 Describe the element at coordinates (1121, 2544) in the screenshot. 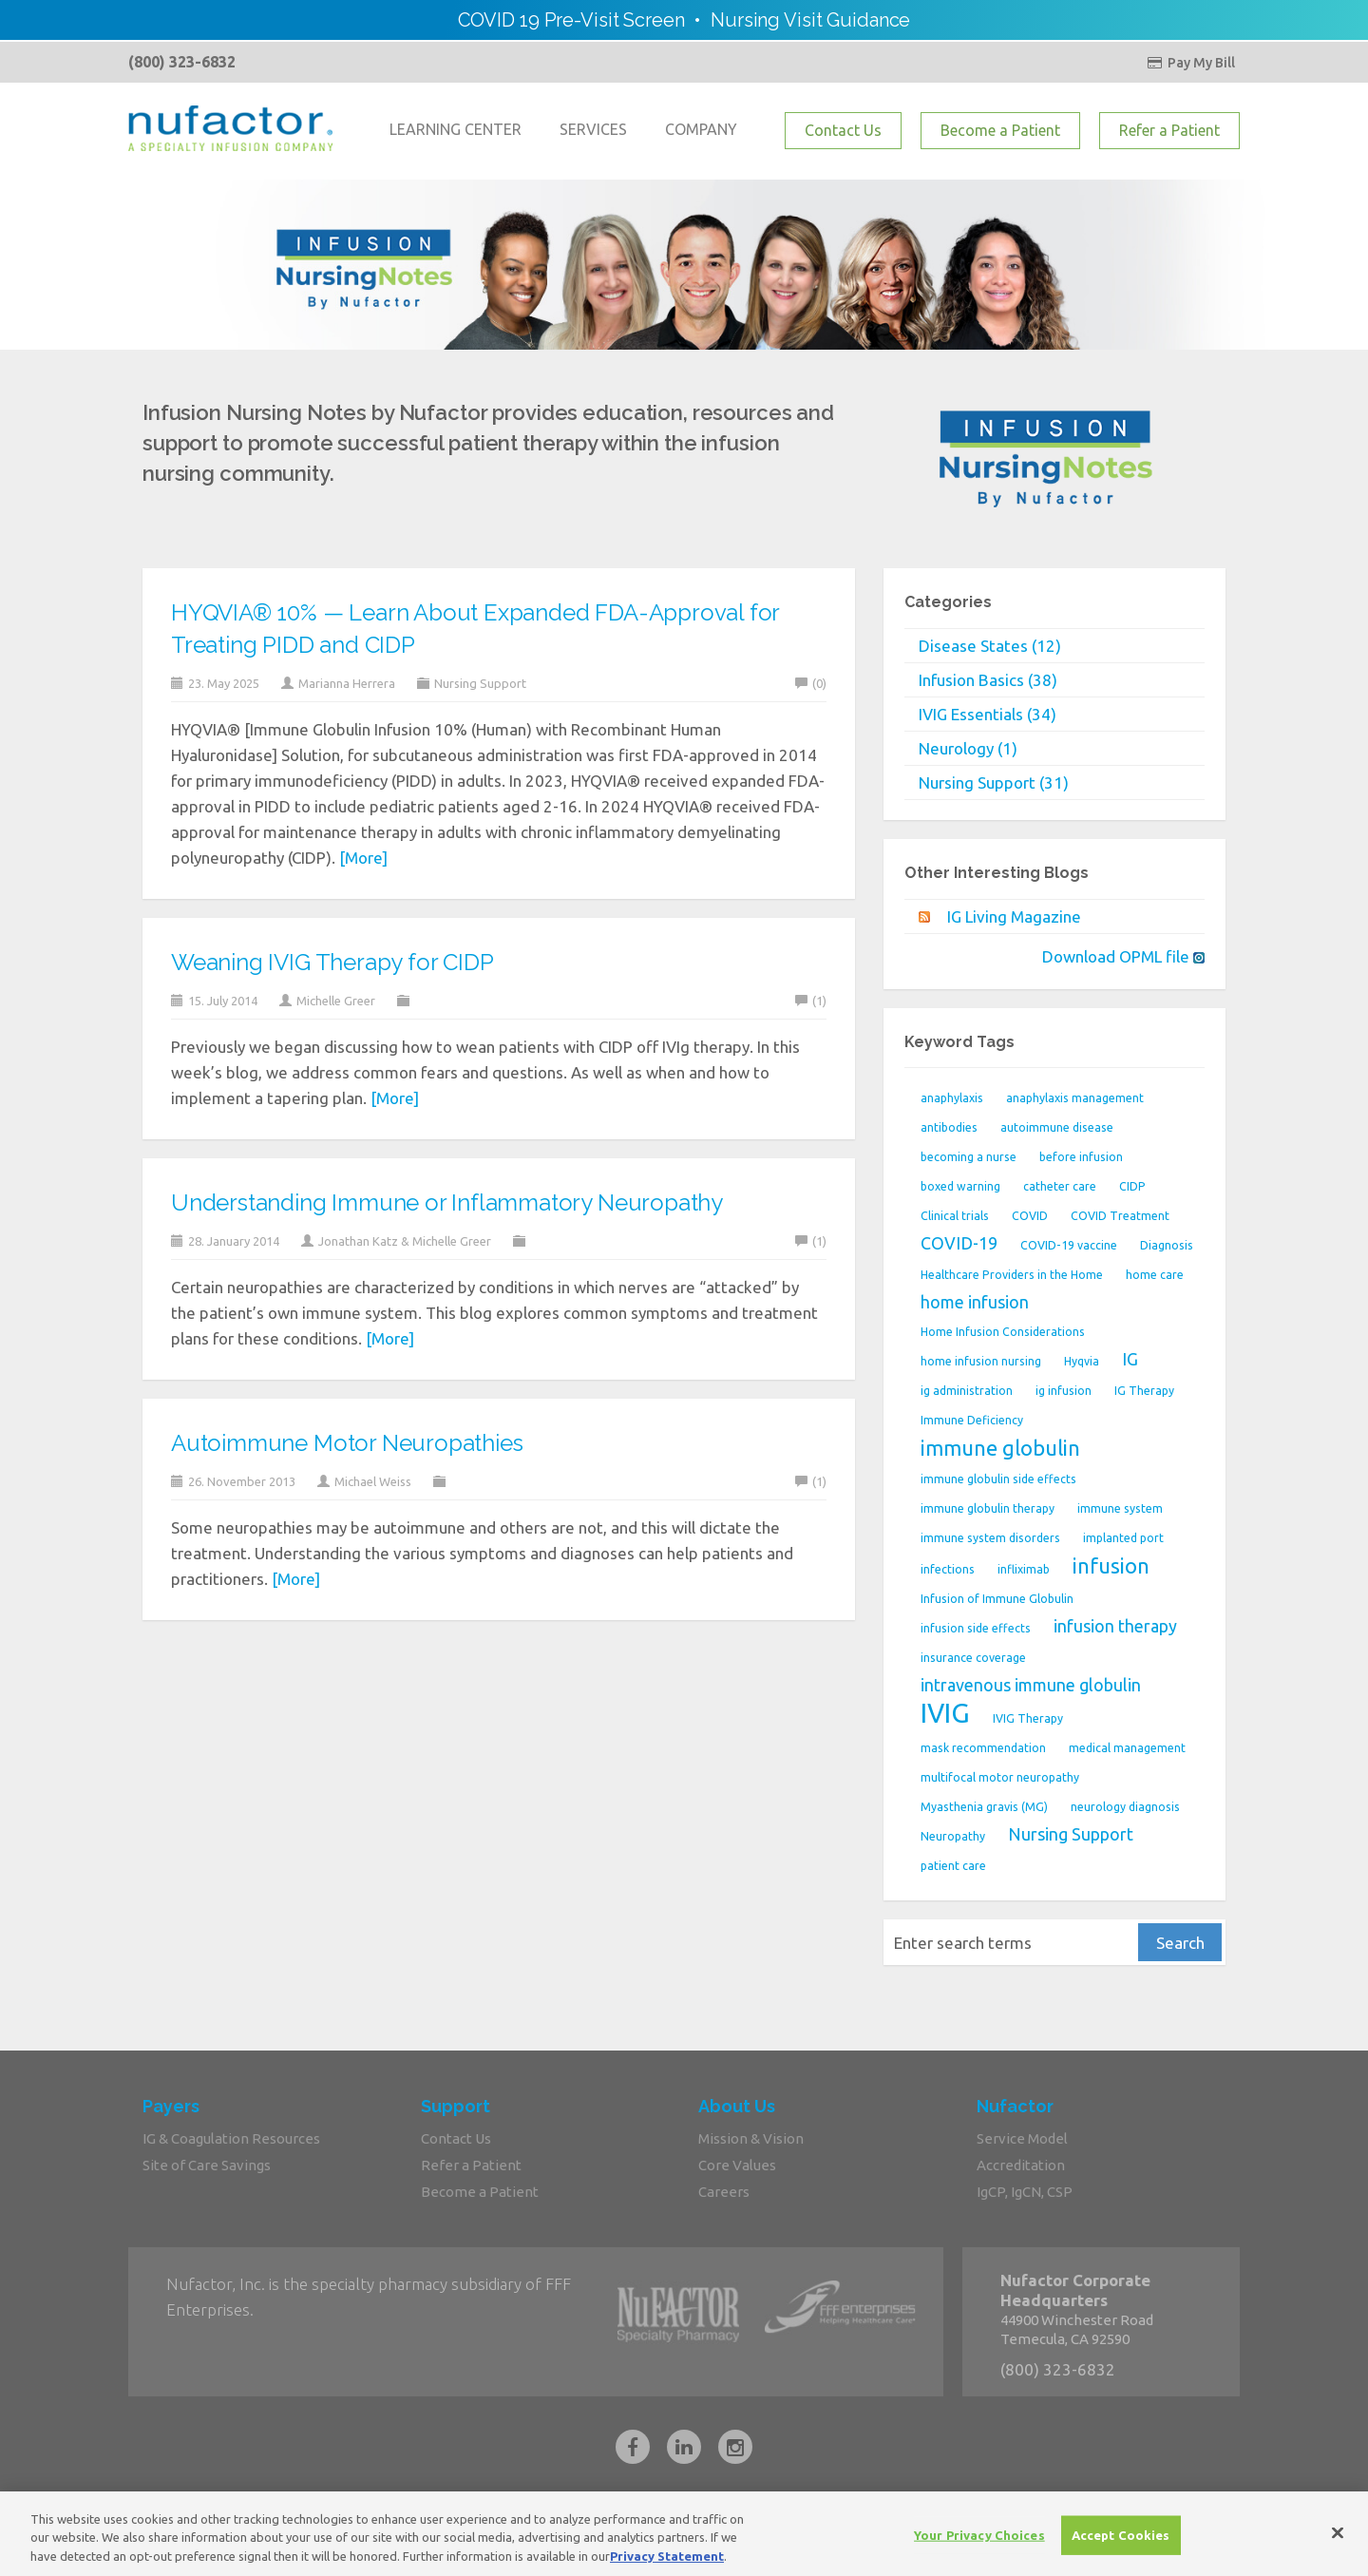

I see `Accept Cookies` at that location.